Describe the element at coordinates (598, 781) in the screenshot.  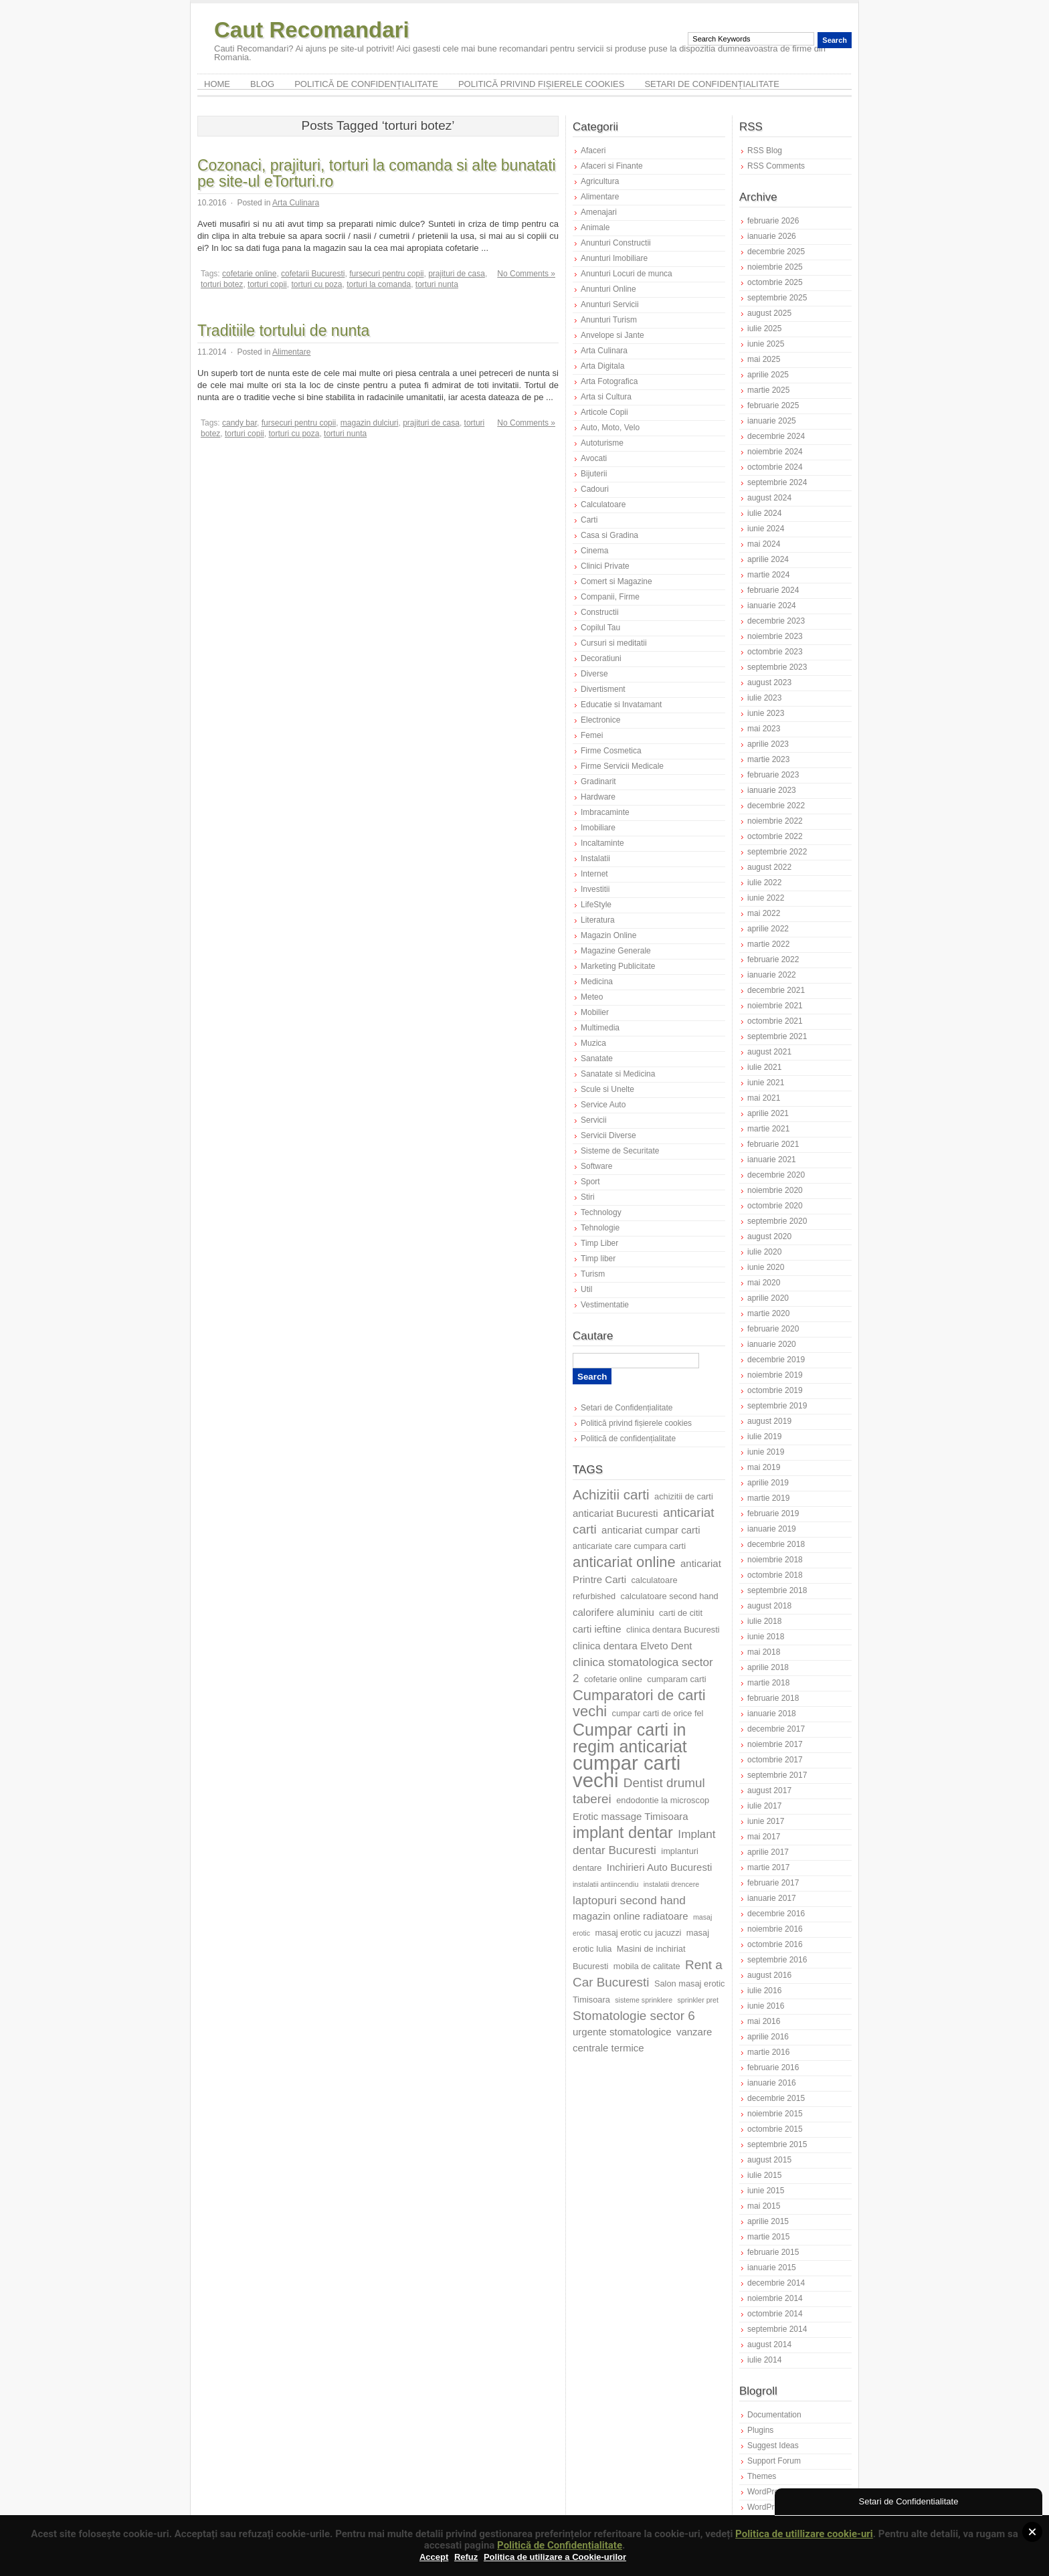
I see `Gradinarit` at that location.